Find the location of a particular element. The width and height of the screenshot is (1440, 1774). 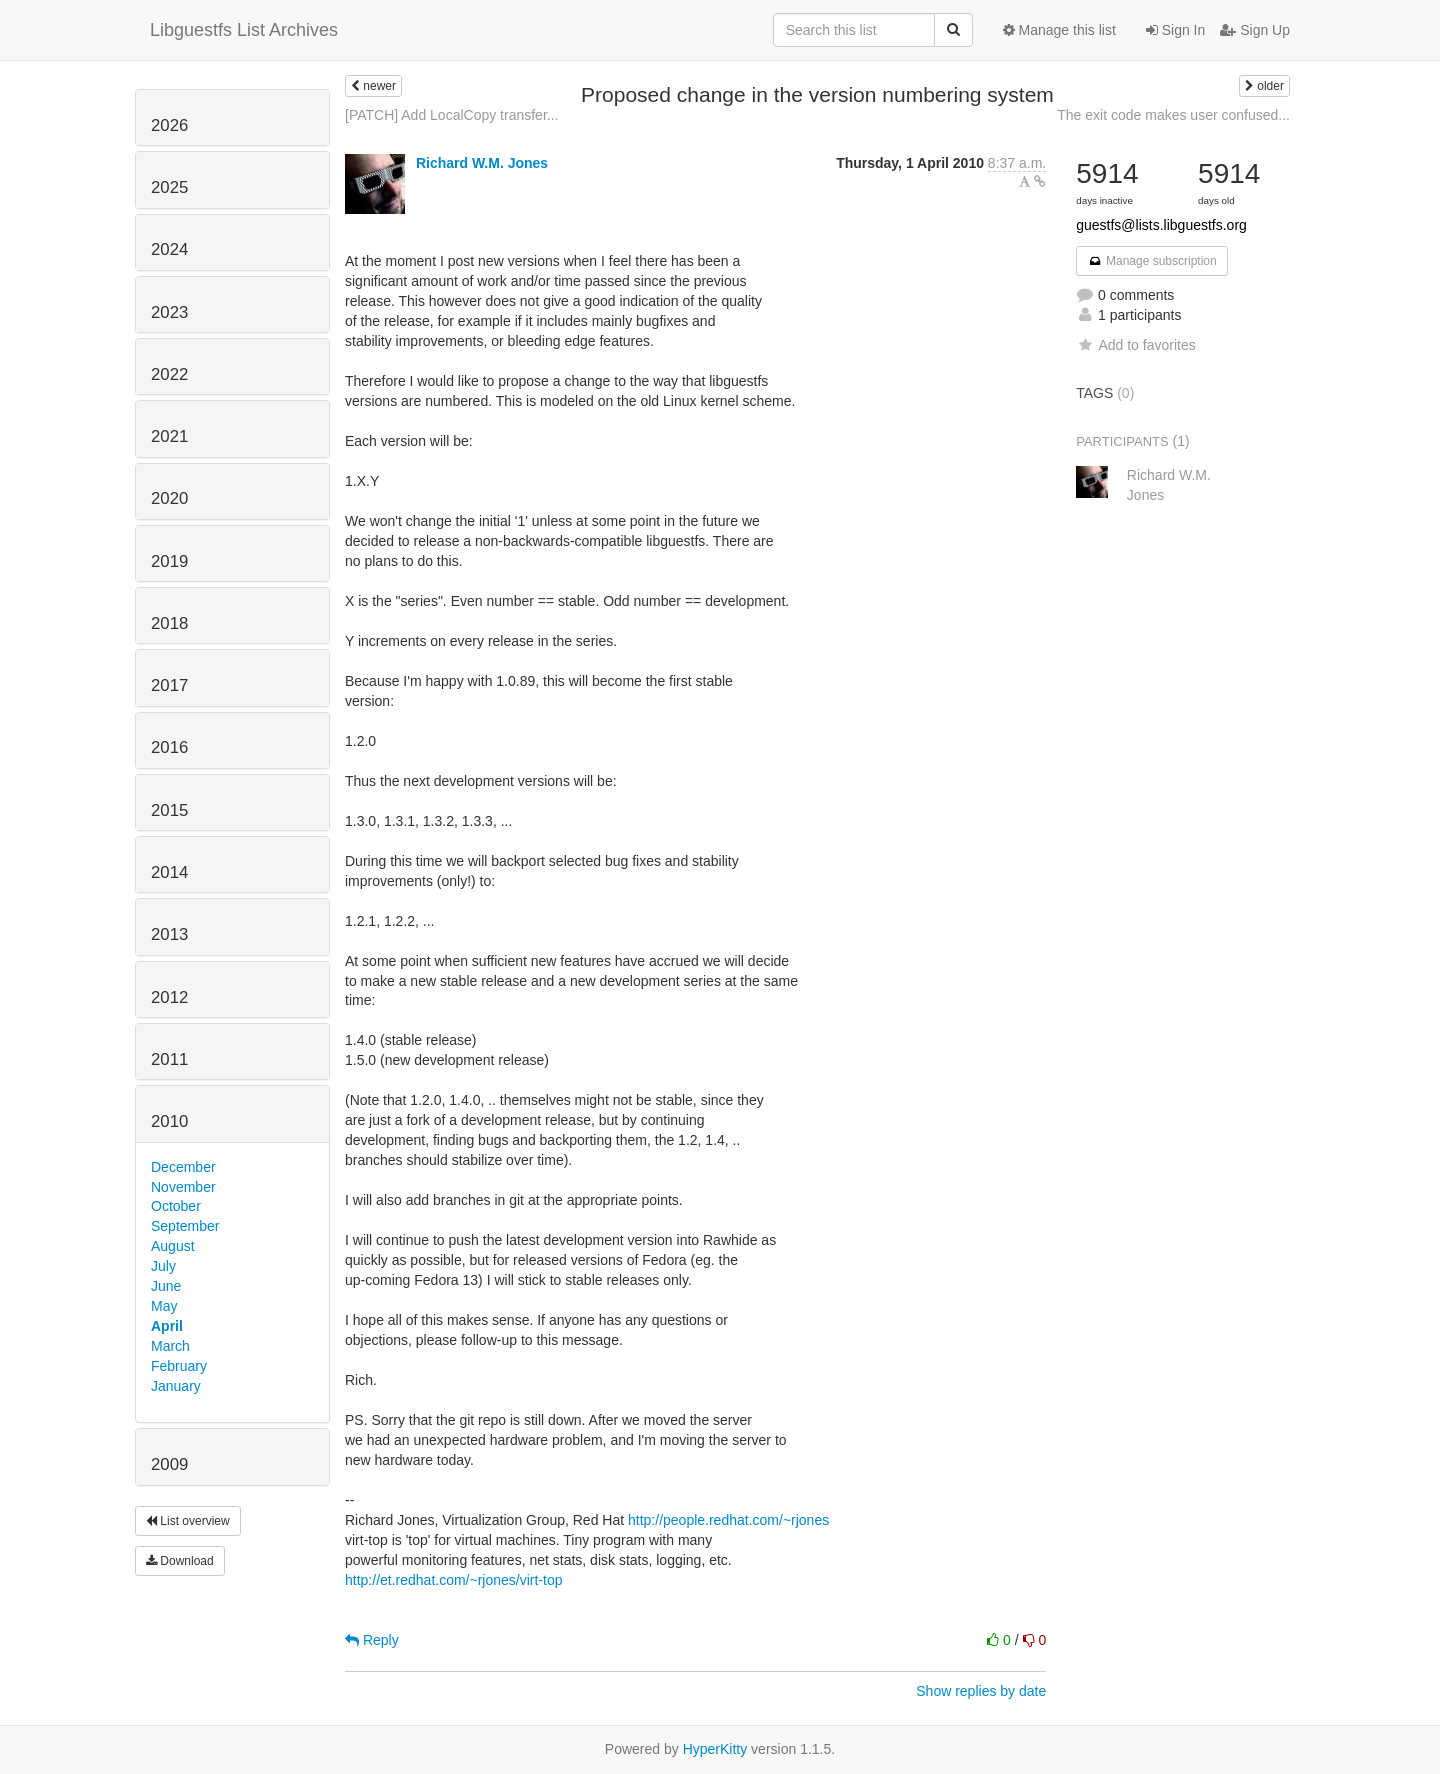

Sign Up is located at coordinates (1255, 30).